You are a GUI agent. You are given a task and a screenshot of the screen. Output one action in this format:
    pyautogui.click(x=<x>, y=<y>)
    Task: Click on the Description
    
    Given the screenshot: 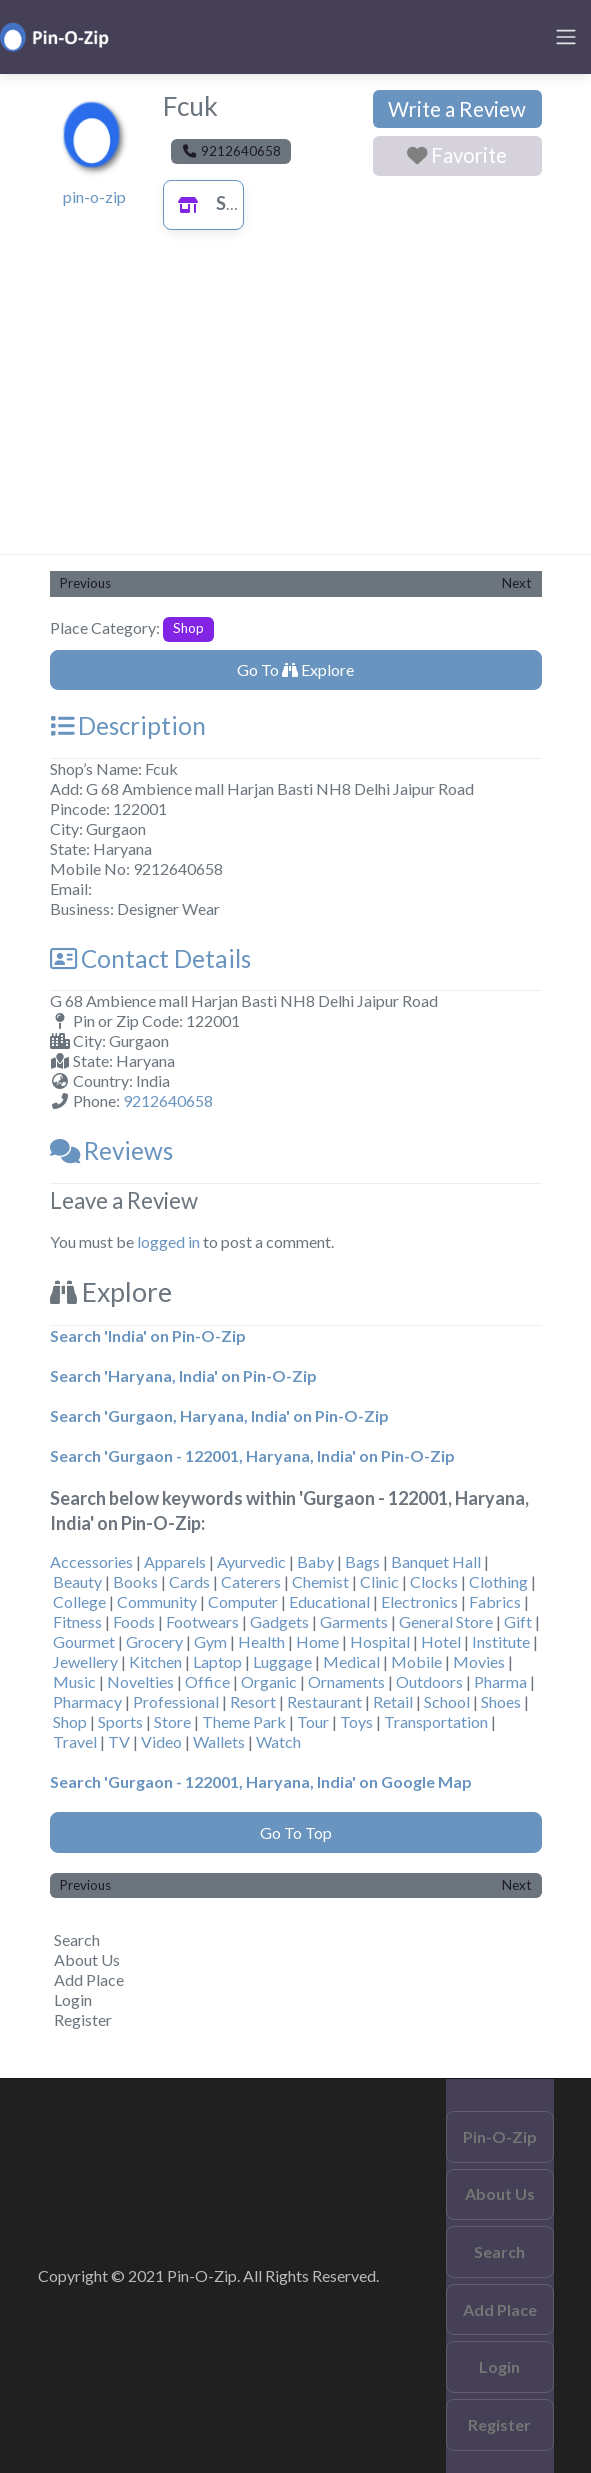 What is the action you would take?
    pyautogui.click(x=128, y=725)
    